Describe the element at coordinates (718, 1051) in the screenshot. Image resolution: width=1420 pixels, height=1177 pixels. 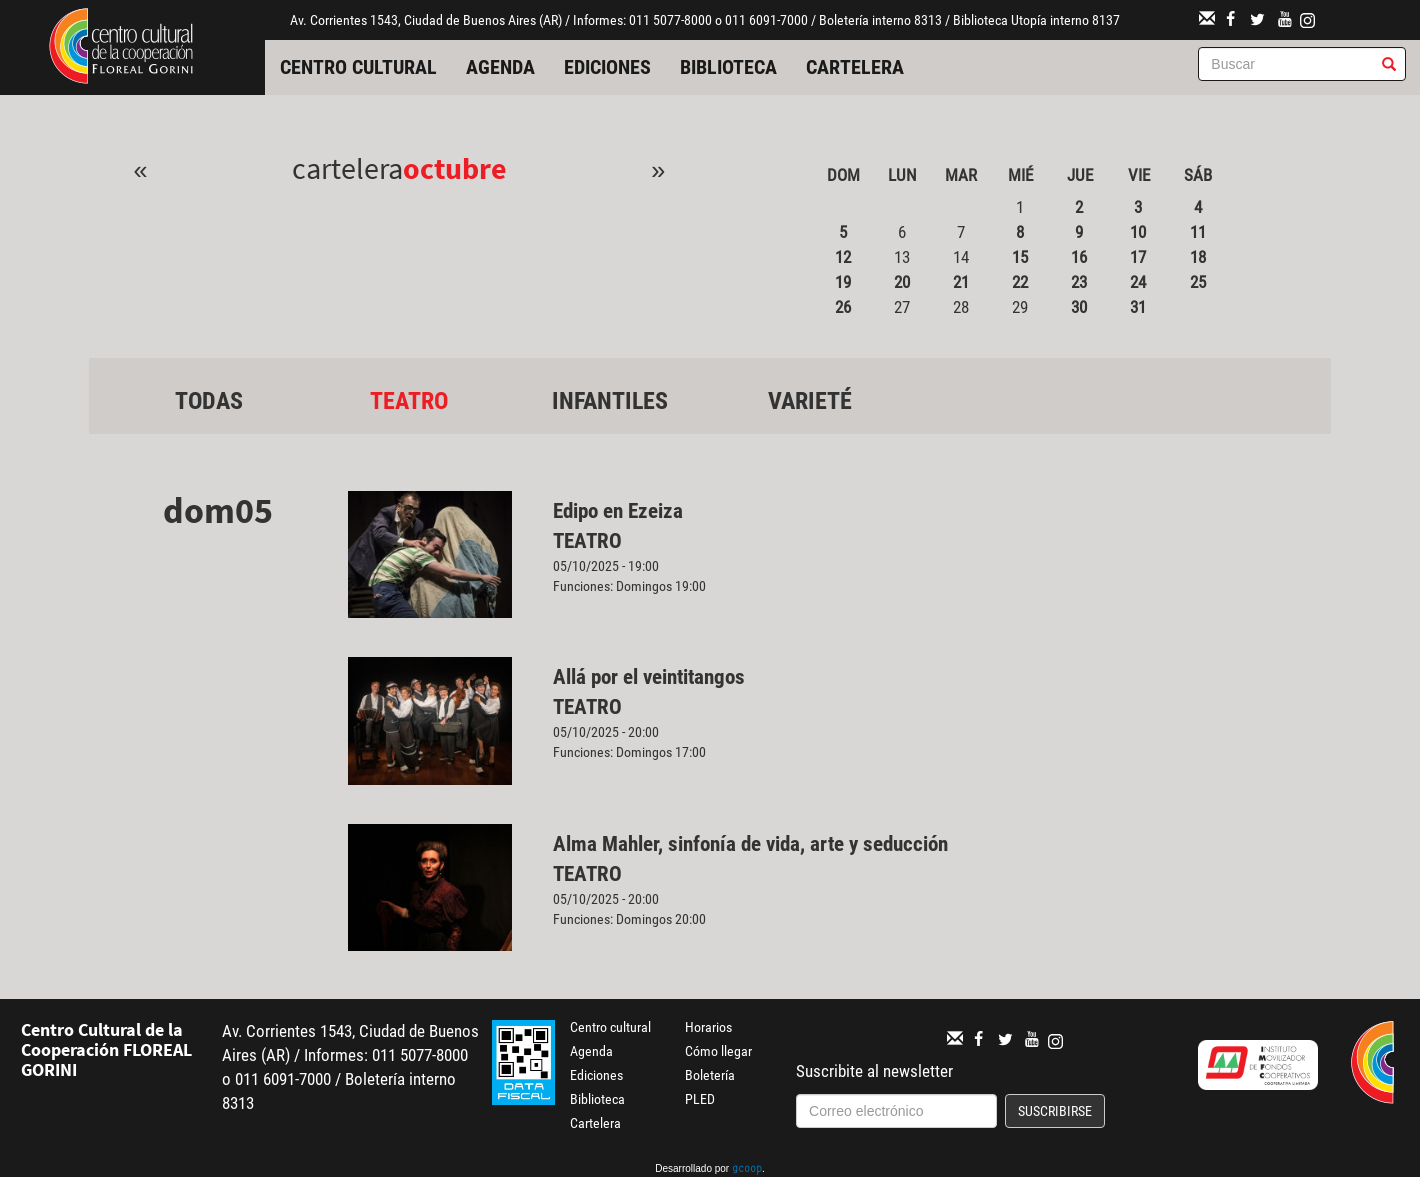
I see `Cómo llegar` at that location.